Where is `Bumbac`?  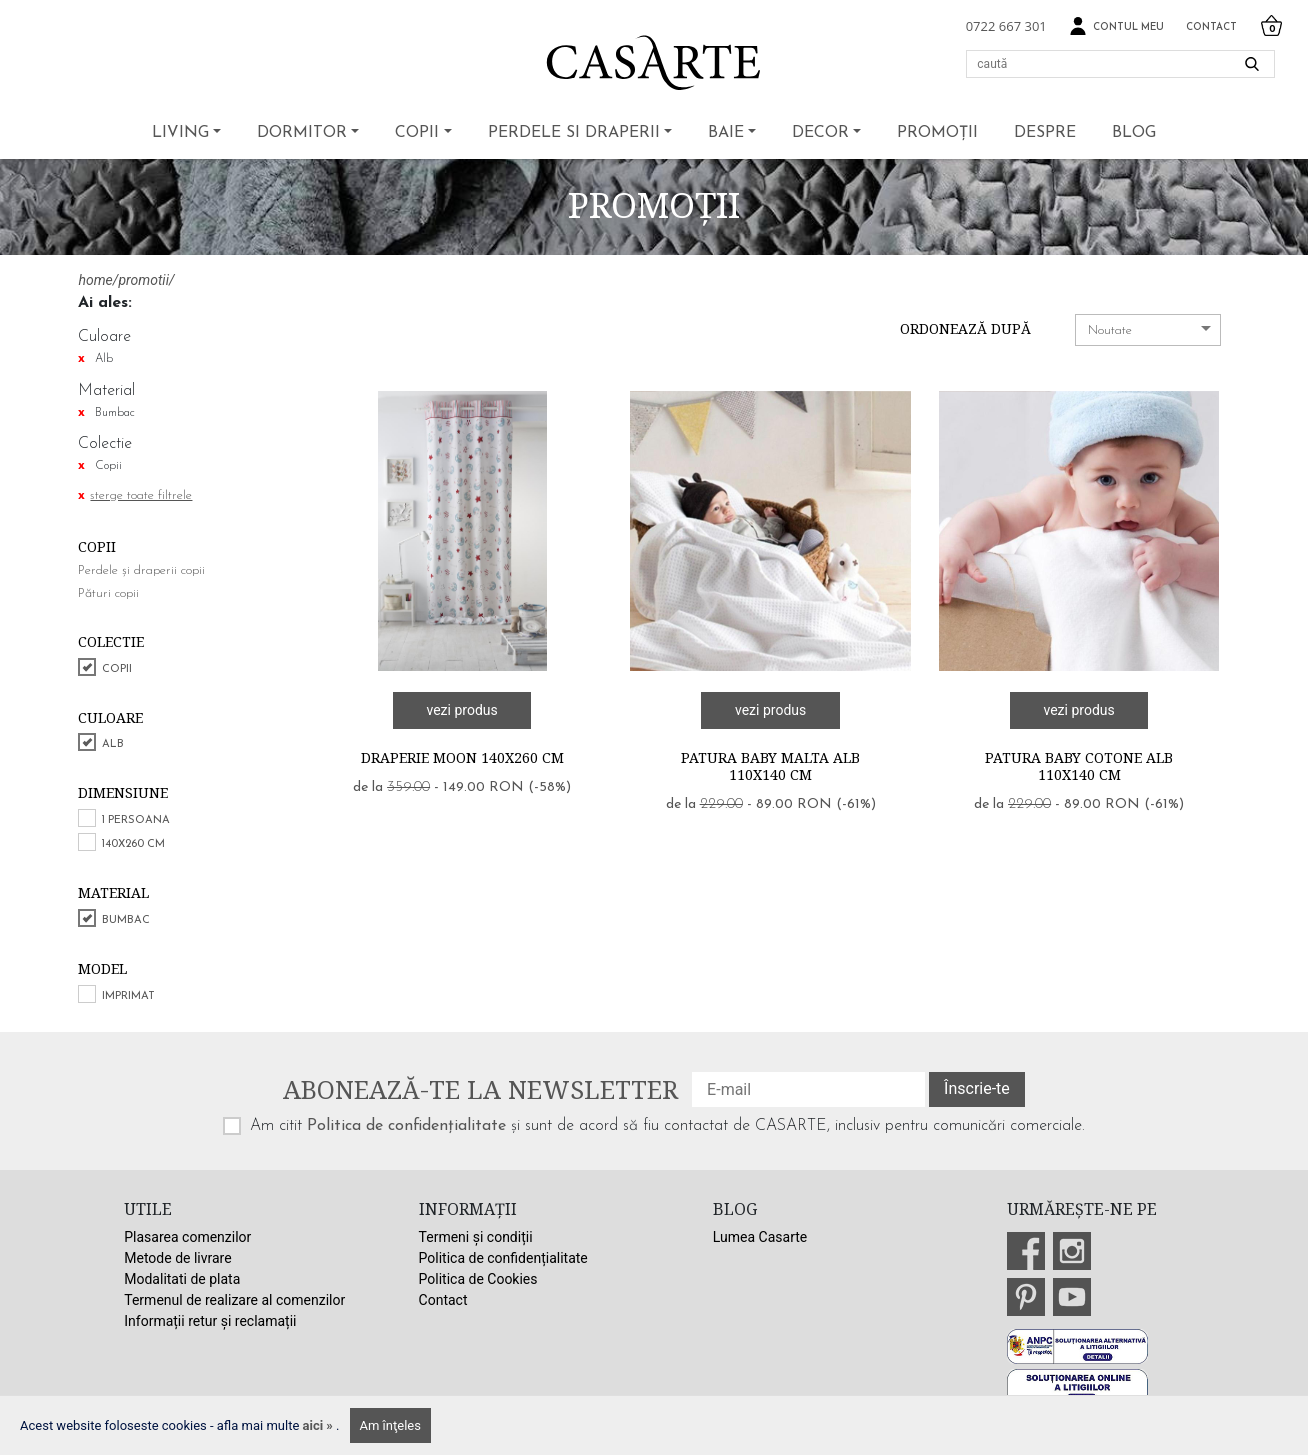
Bumbac is located at coordinates (126, 920).